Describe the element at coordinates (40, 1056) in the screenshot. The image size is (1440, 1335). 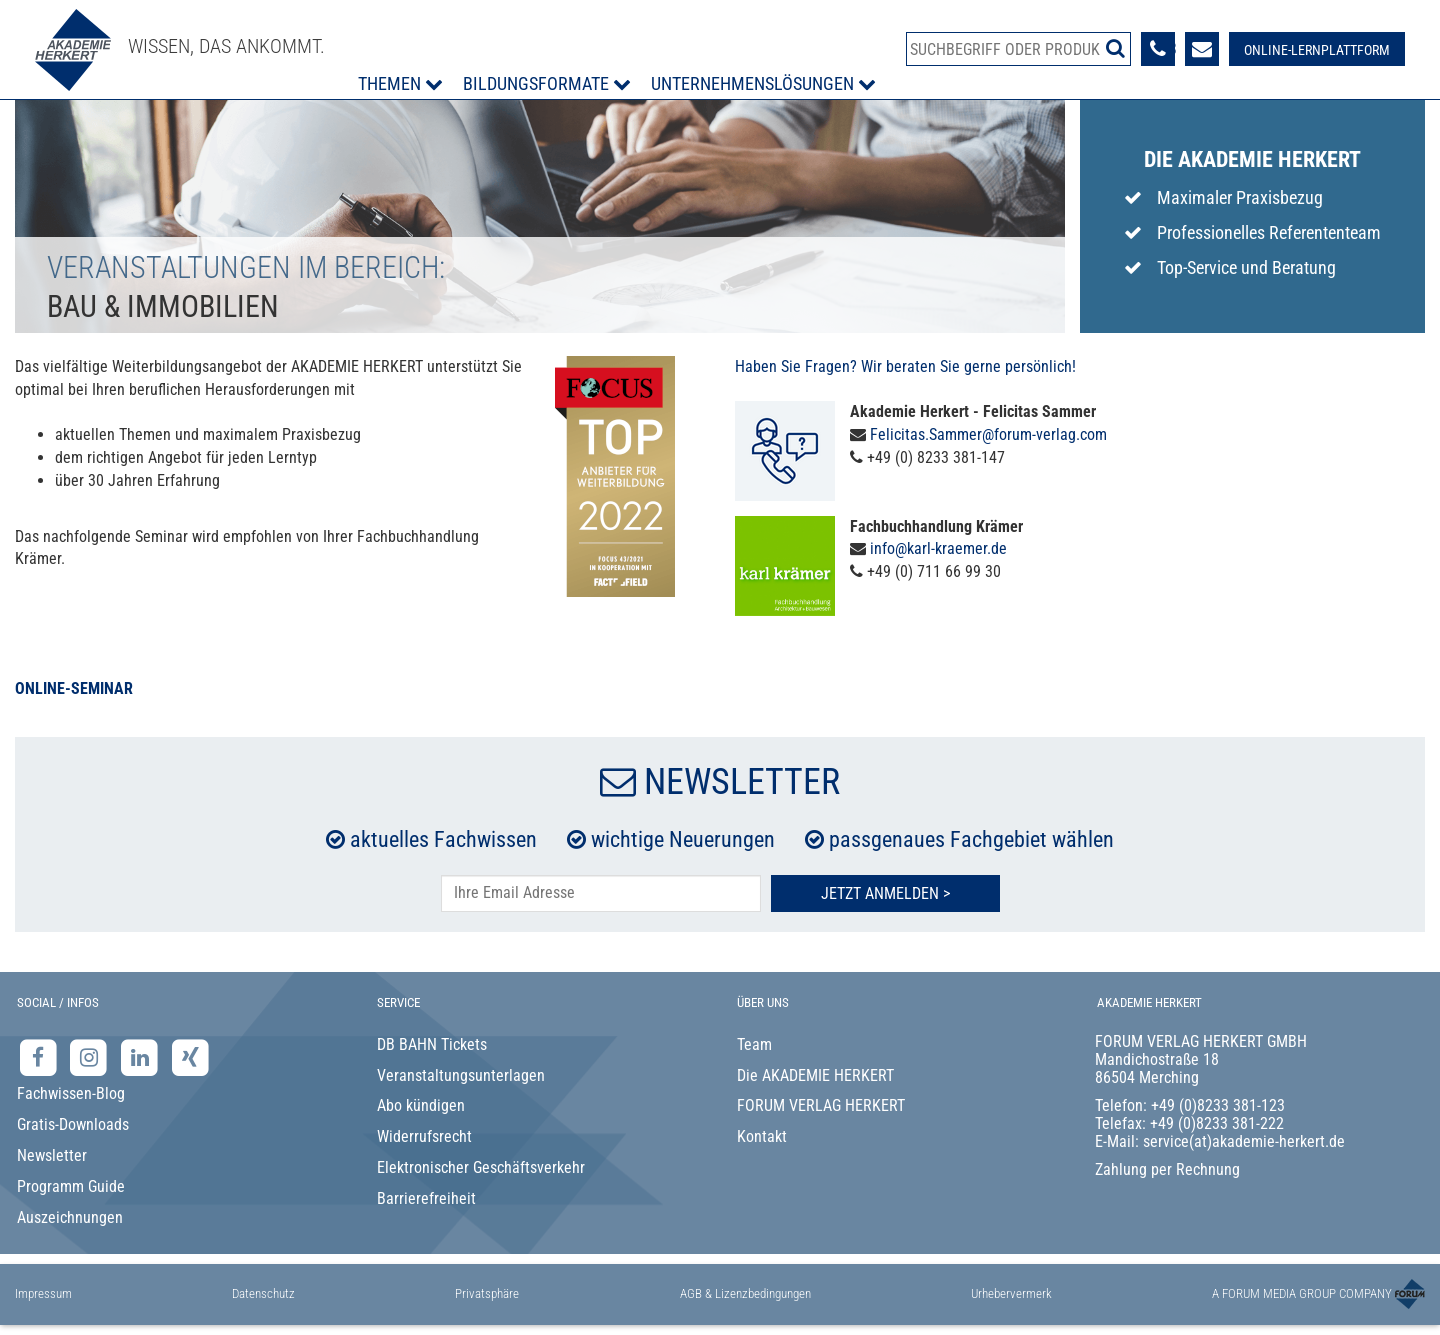
I see `[Facebook-Seite der Akademie Herkert]` at that location.